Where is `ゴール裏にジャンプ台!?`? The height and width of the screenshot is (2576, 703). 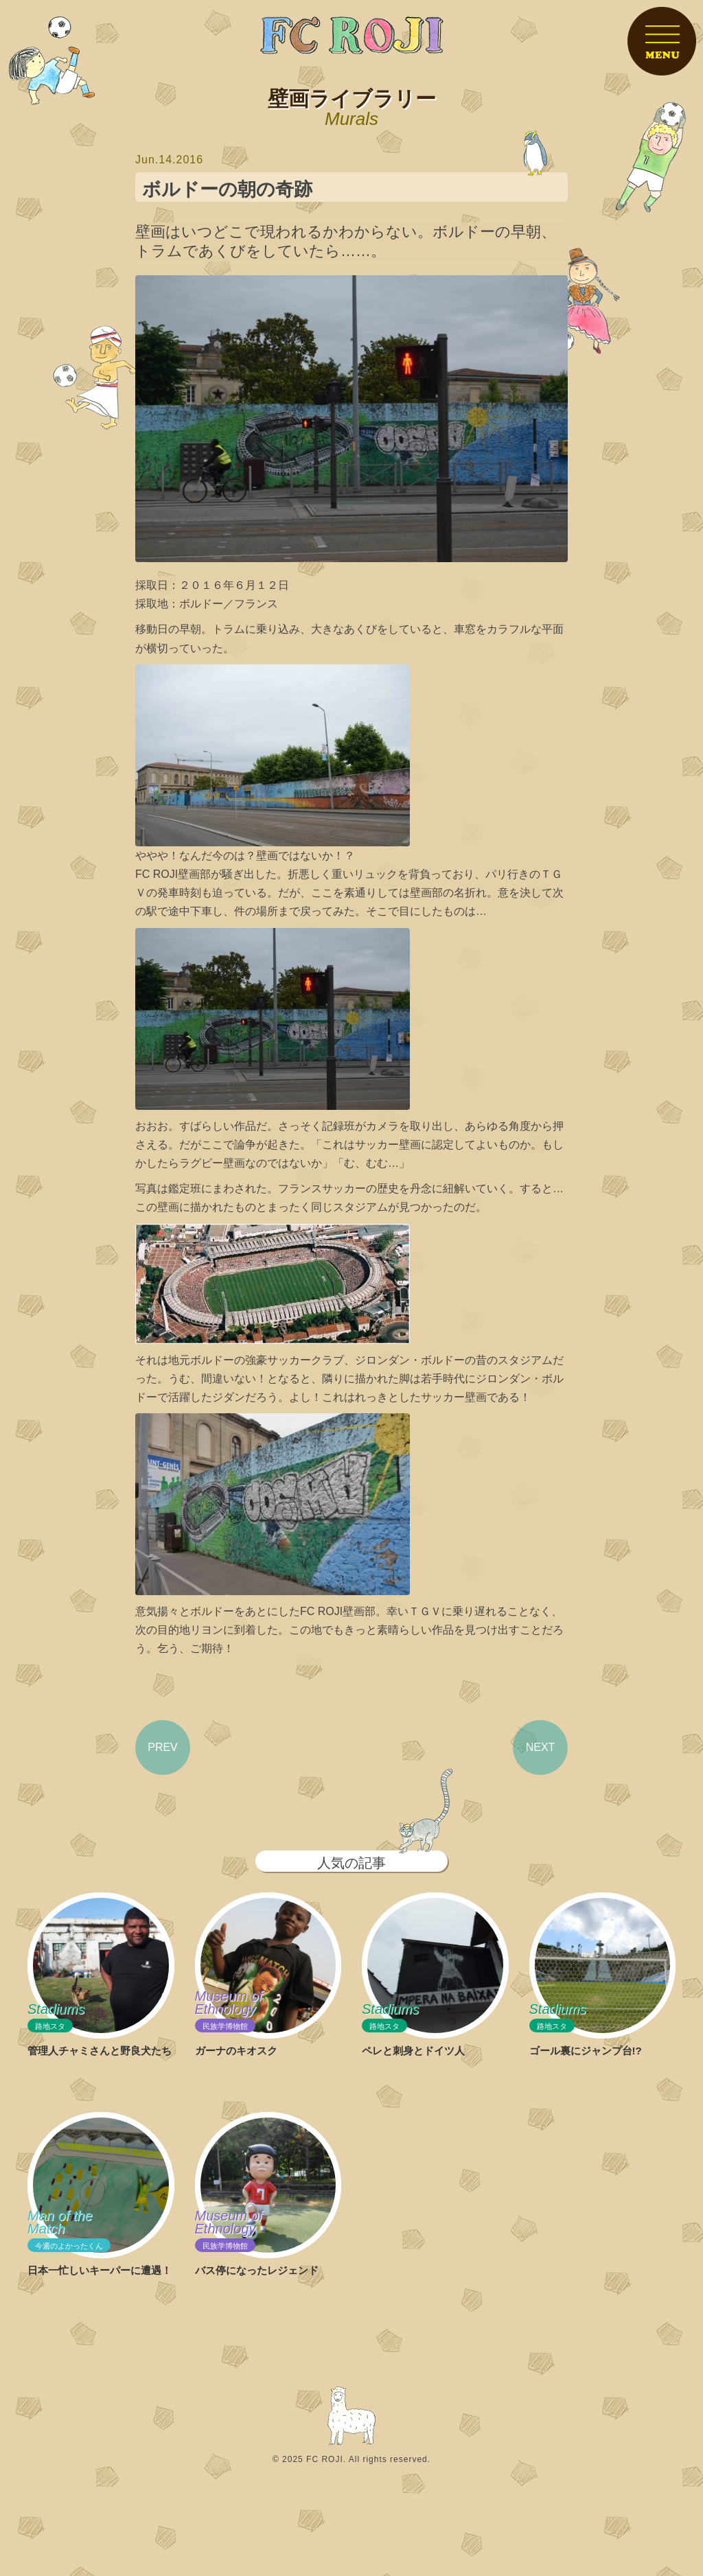 ゴール裏にジャンプ台!? is located at coordinates (585, 2050).